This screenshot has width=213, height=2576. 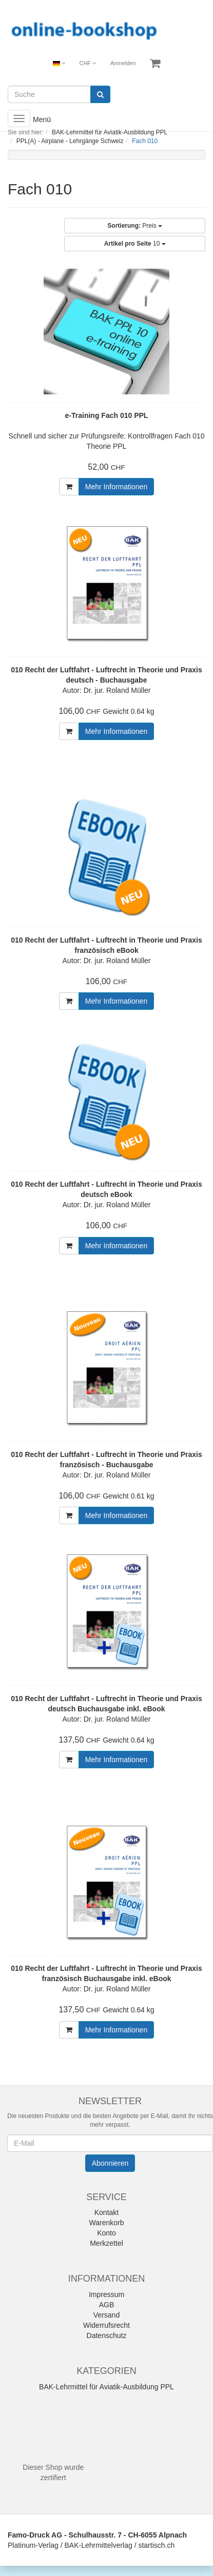 What do you see at coordinates (106, 2294) in the screenshot?
I see `Impressum` at bounding box center [106, 2294].